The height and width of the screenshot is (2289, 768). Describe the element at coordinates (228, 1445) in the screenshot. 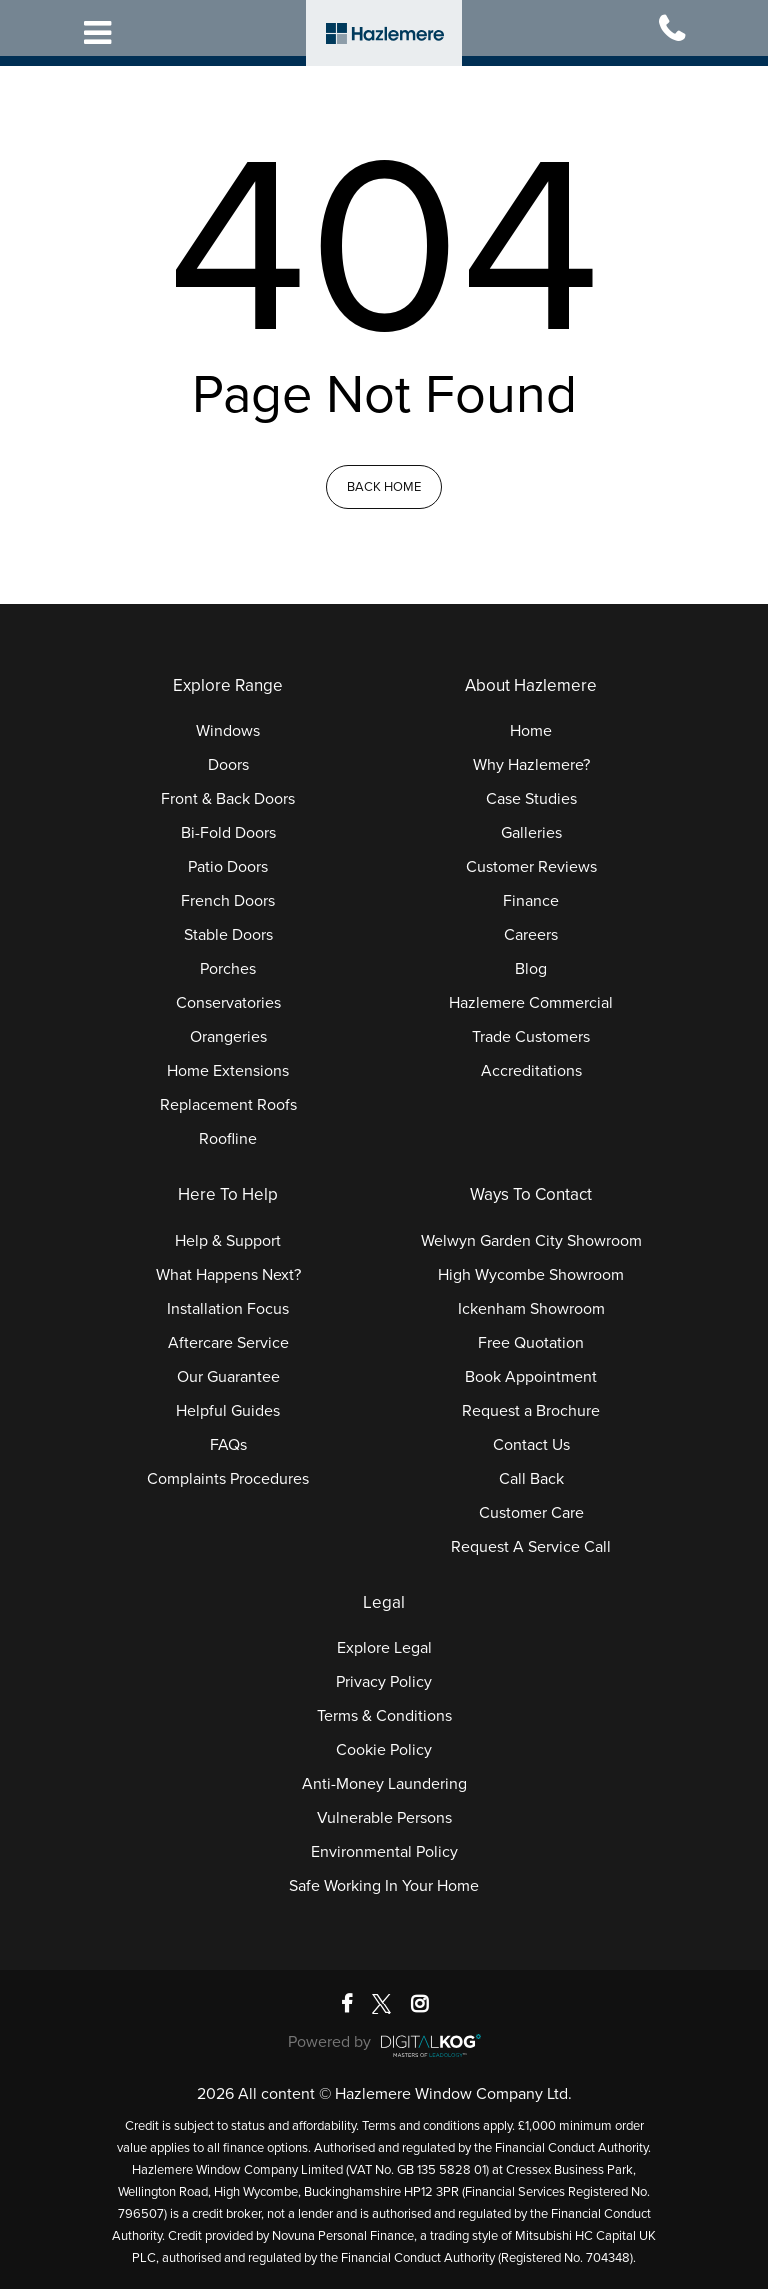

I see `FAQs` at that location.